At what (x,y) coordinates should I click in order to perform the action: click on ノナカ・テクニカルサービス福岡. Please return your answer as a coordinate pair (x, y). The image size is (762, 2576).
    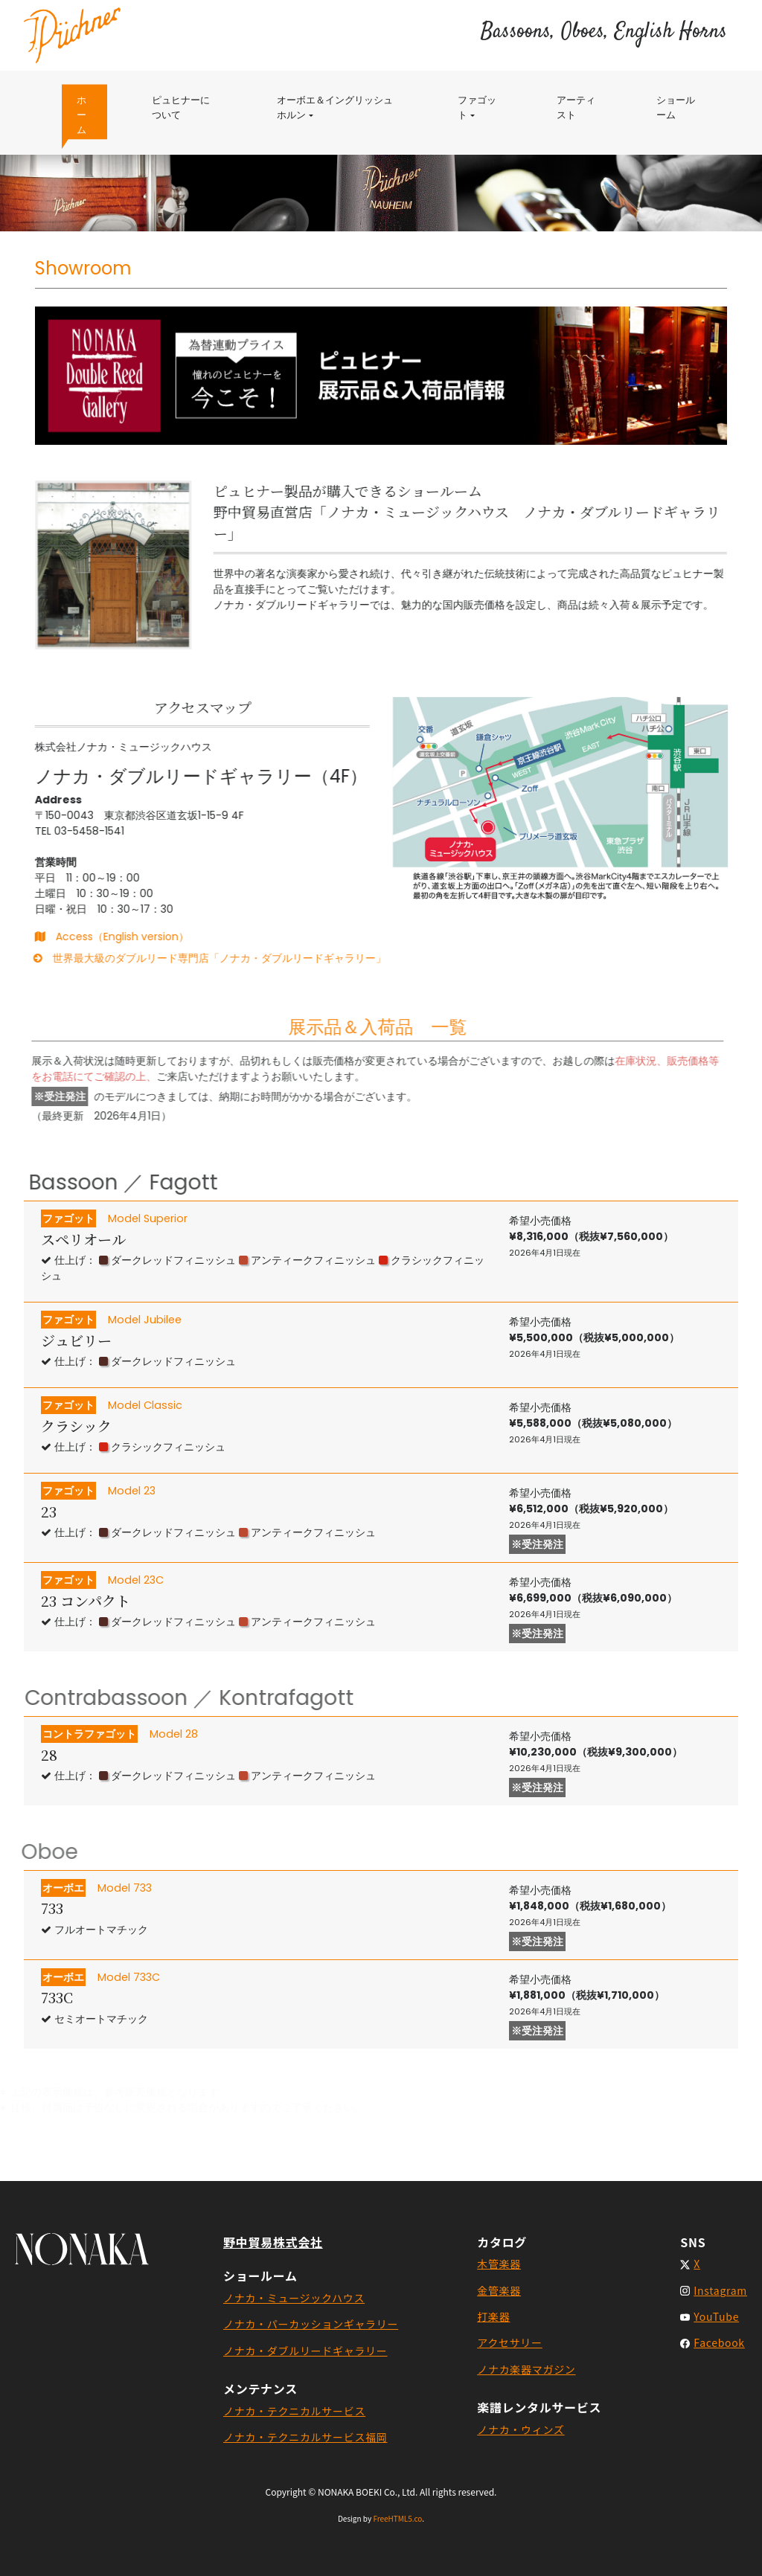
    Looking at the image, I should click on (305, 2436).